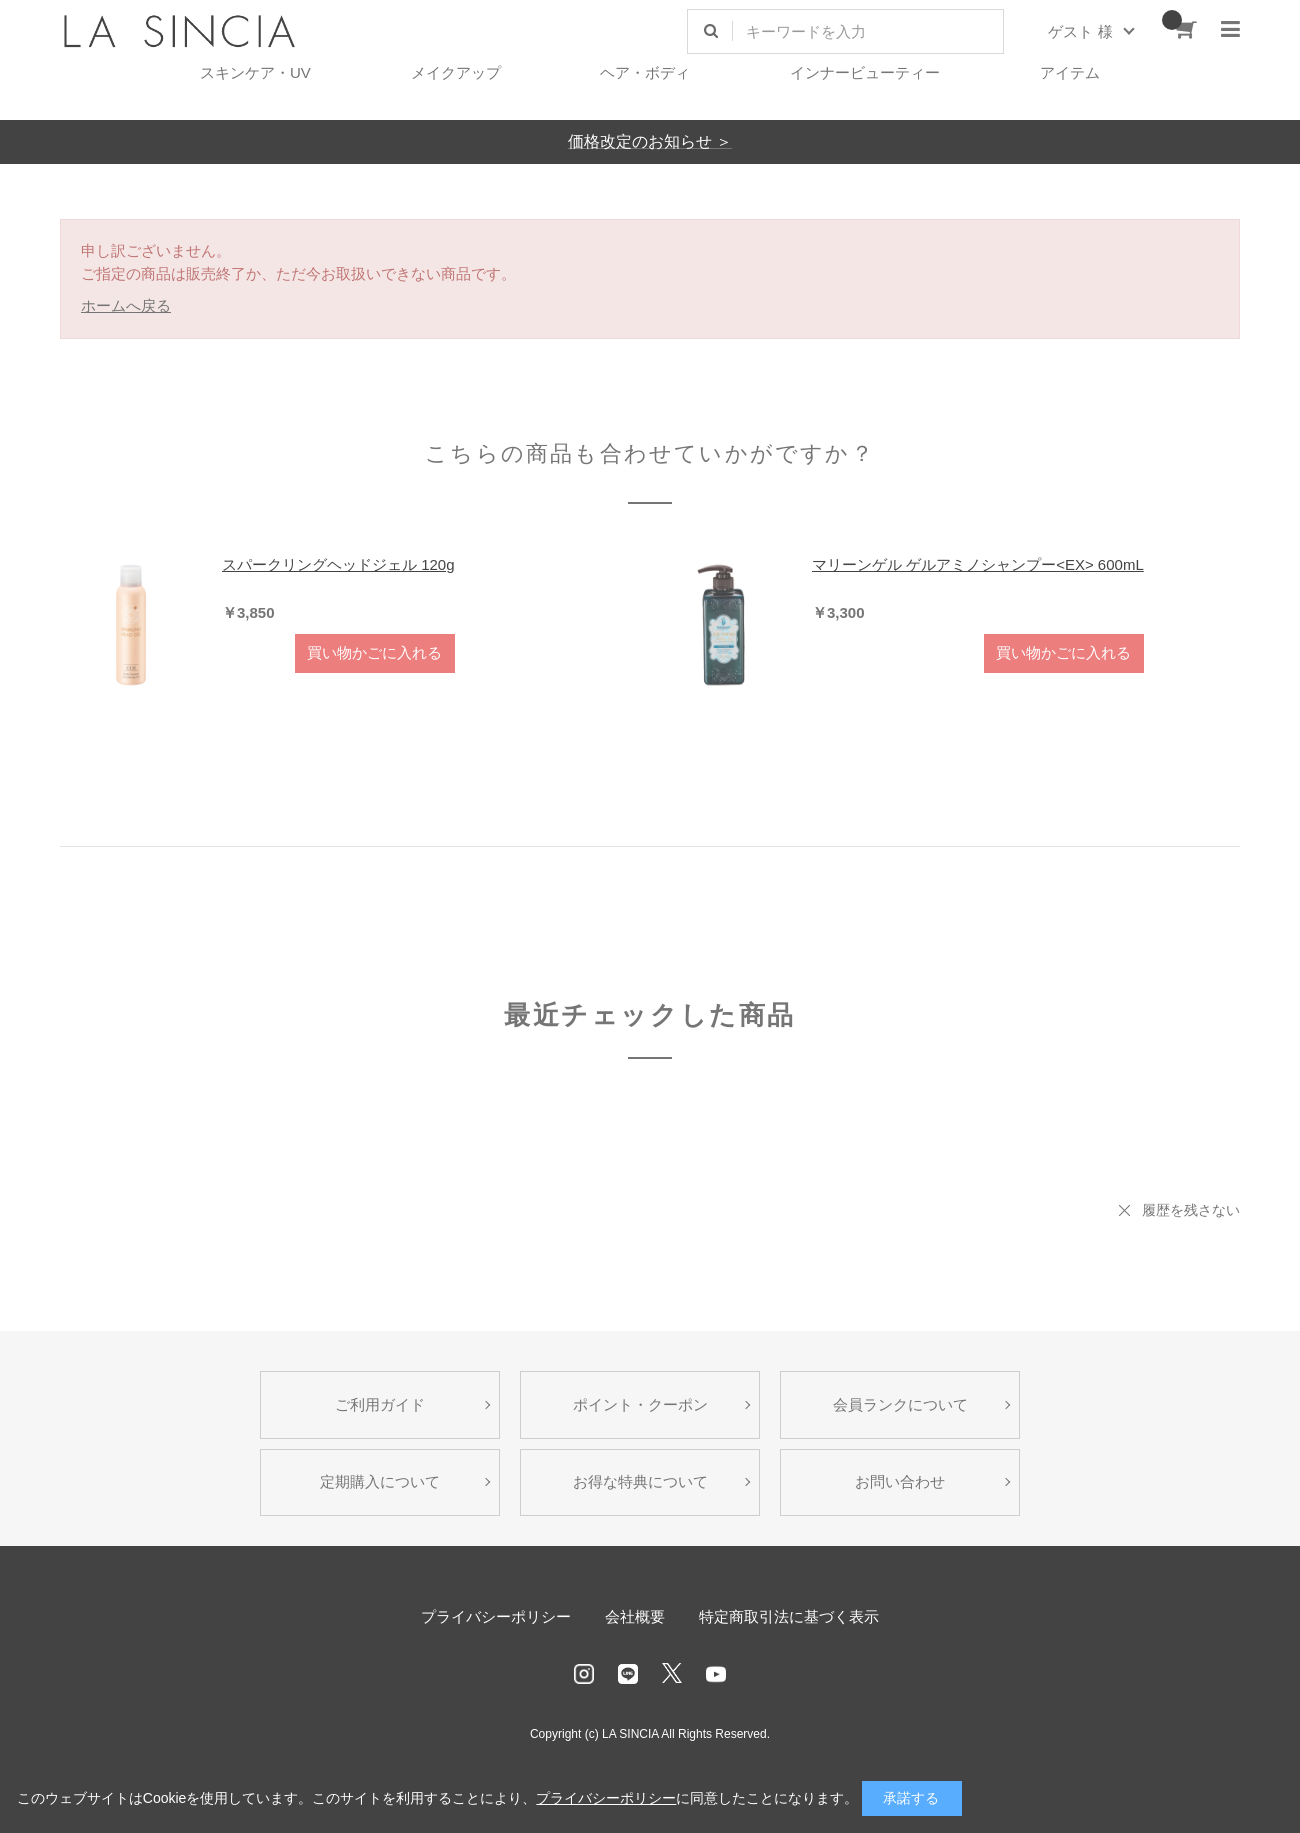 The image size is (1300, 1833). Describe the element at coordinates (456, 72) in the screenshot. I see `メイクアップ` at that location.